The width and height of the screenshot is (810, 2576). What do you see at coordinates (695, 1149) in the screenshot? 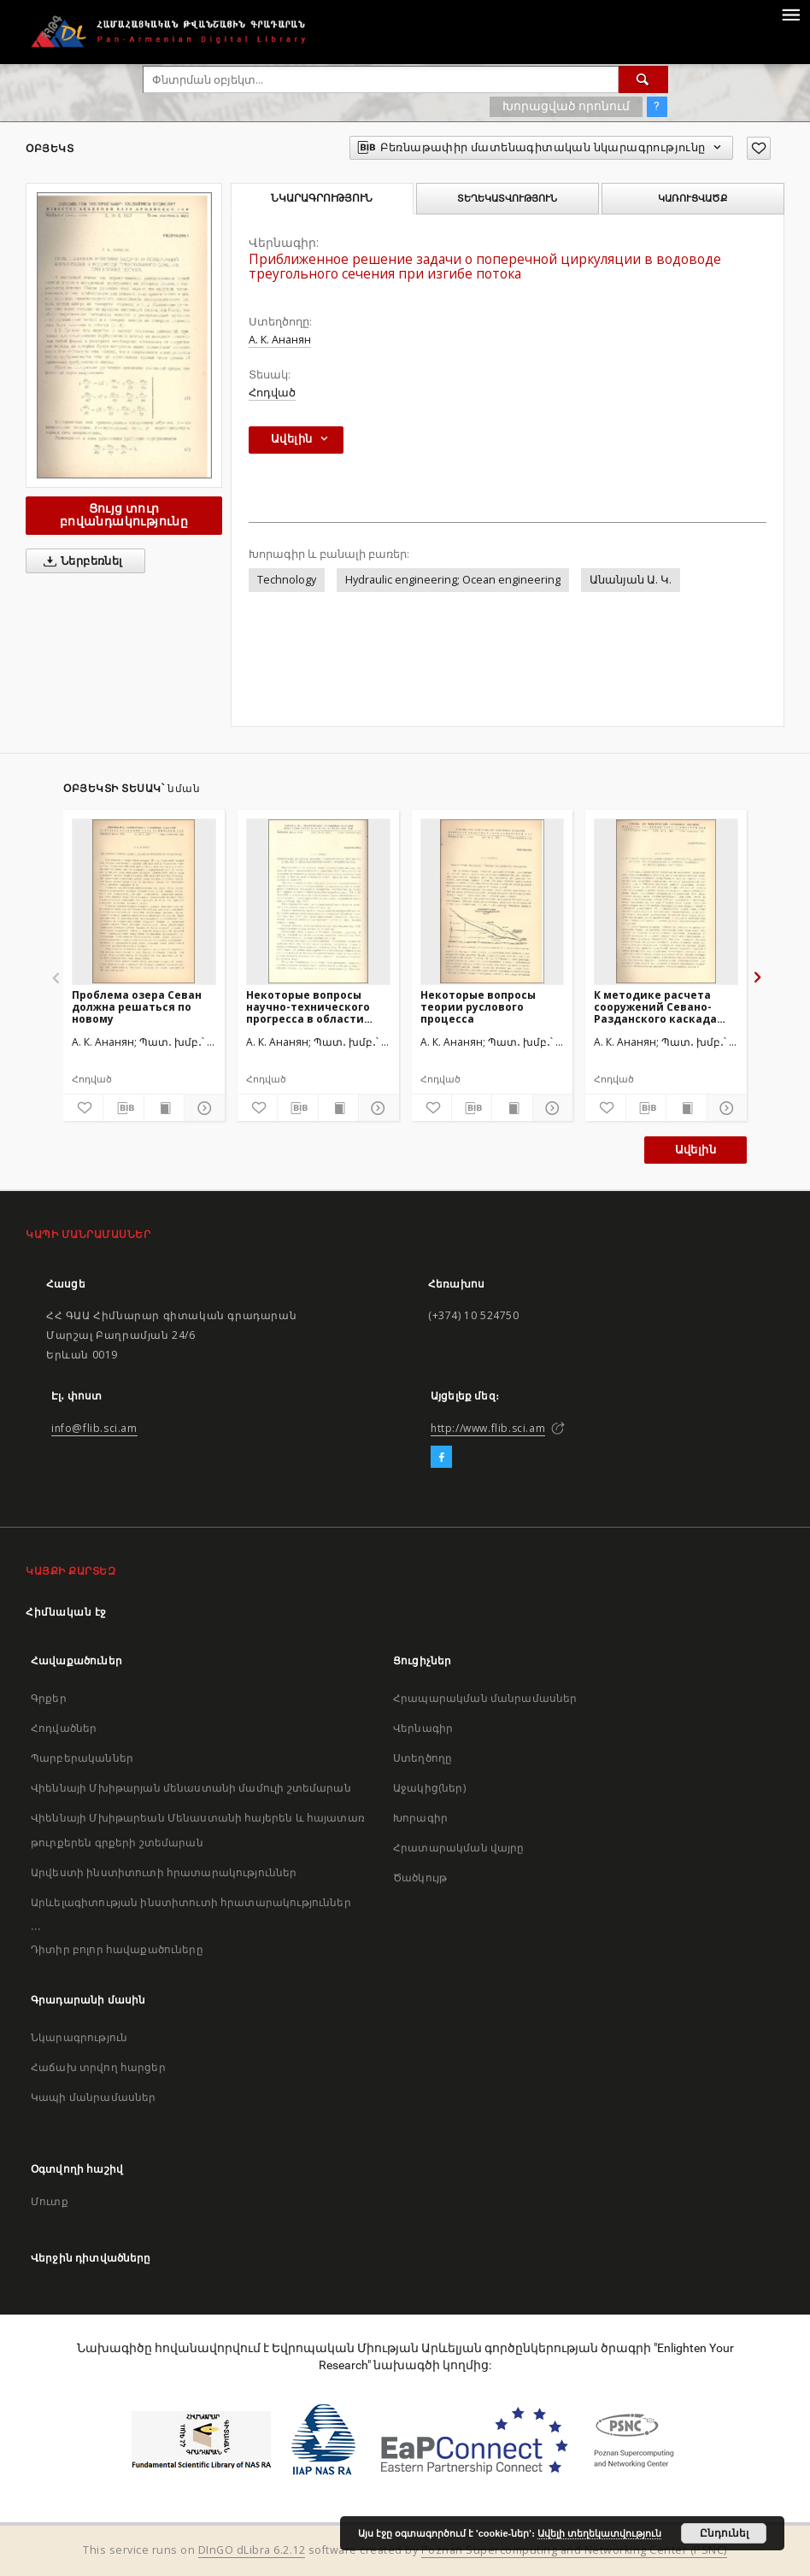
I see `Ավելին` at bounding box center [695, 1149].